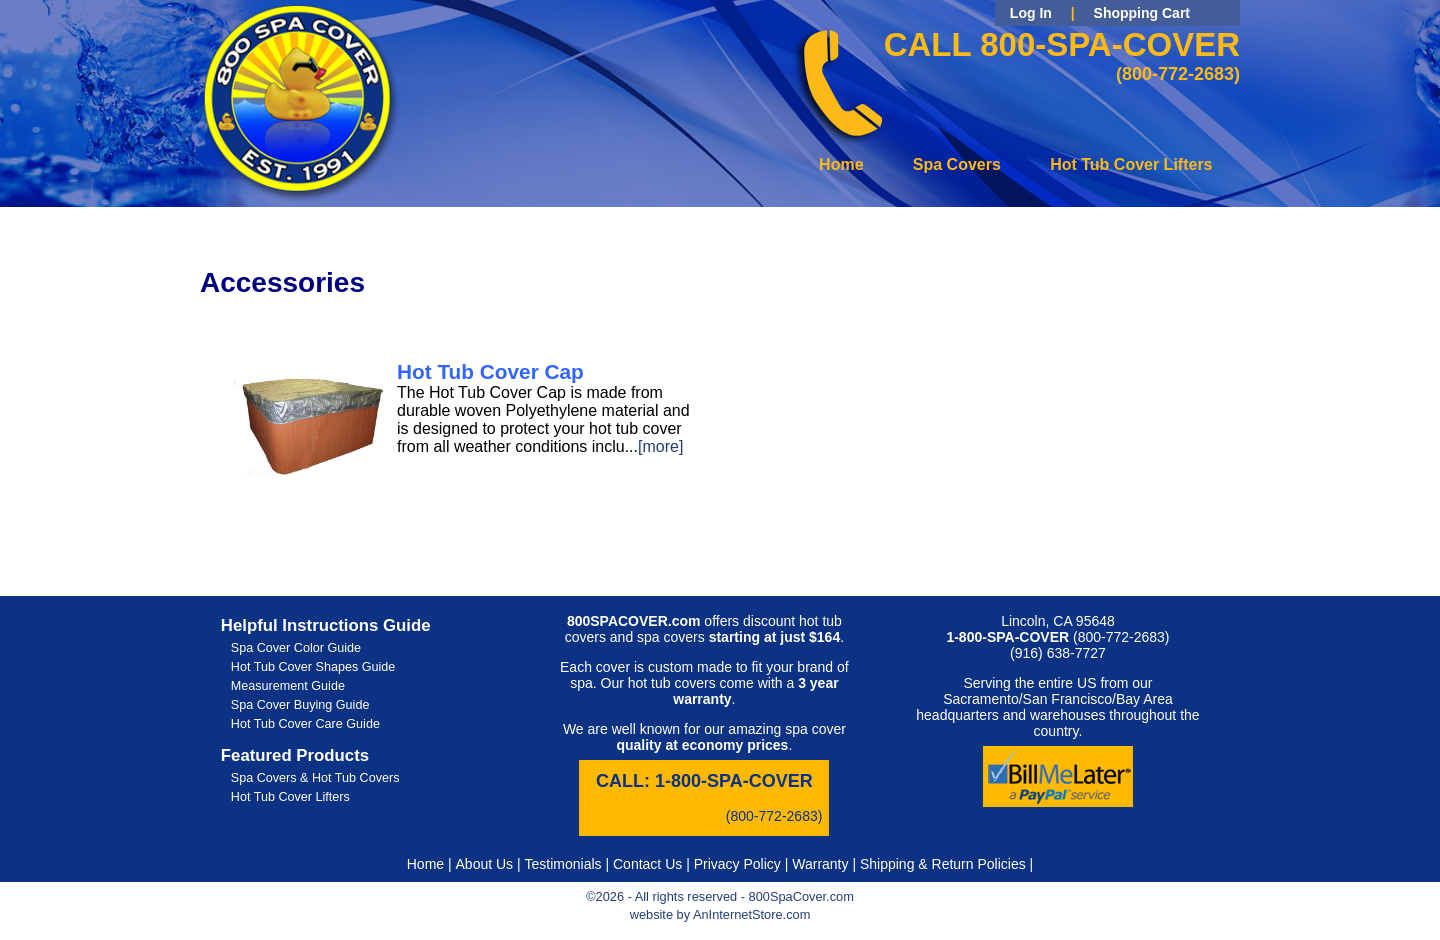 The image size is (1440, 940). Describe the element at coordinates (563, 864) in the screenshot. I see `Testimonials` at that location.